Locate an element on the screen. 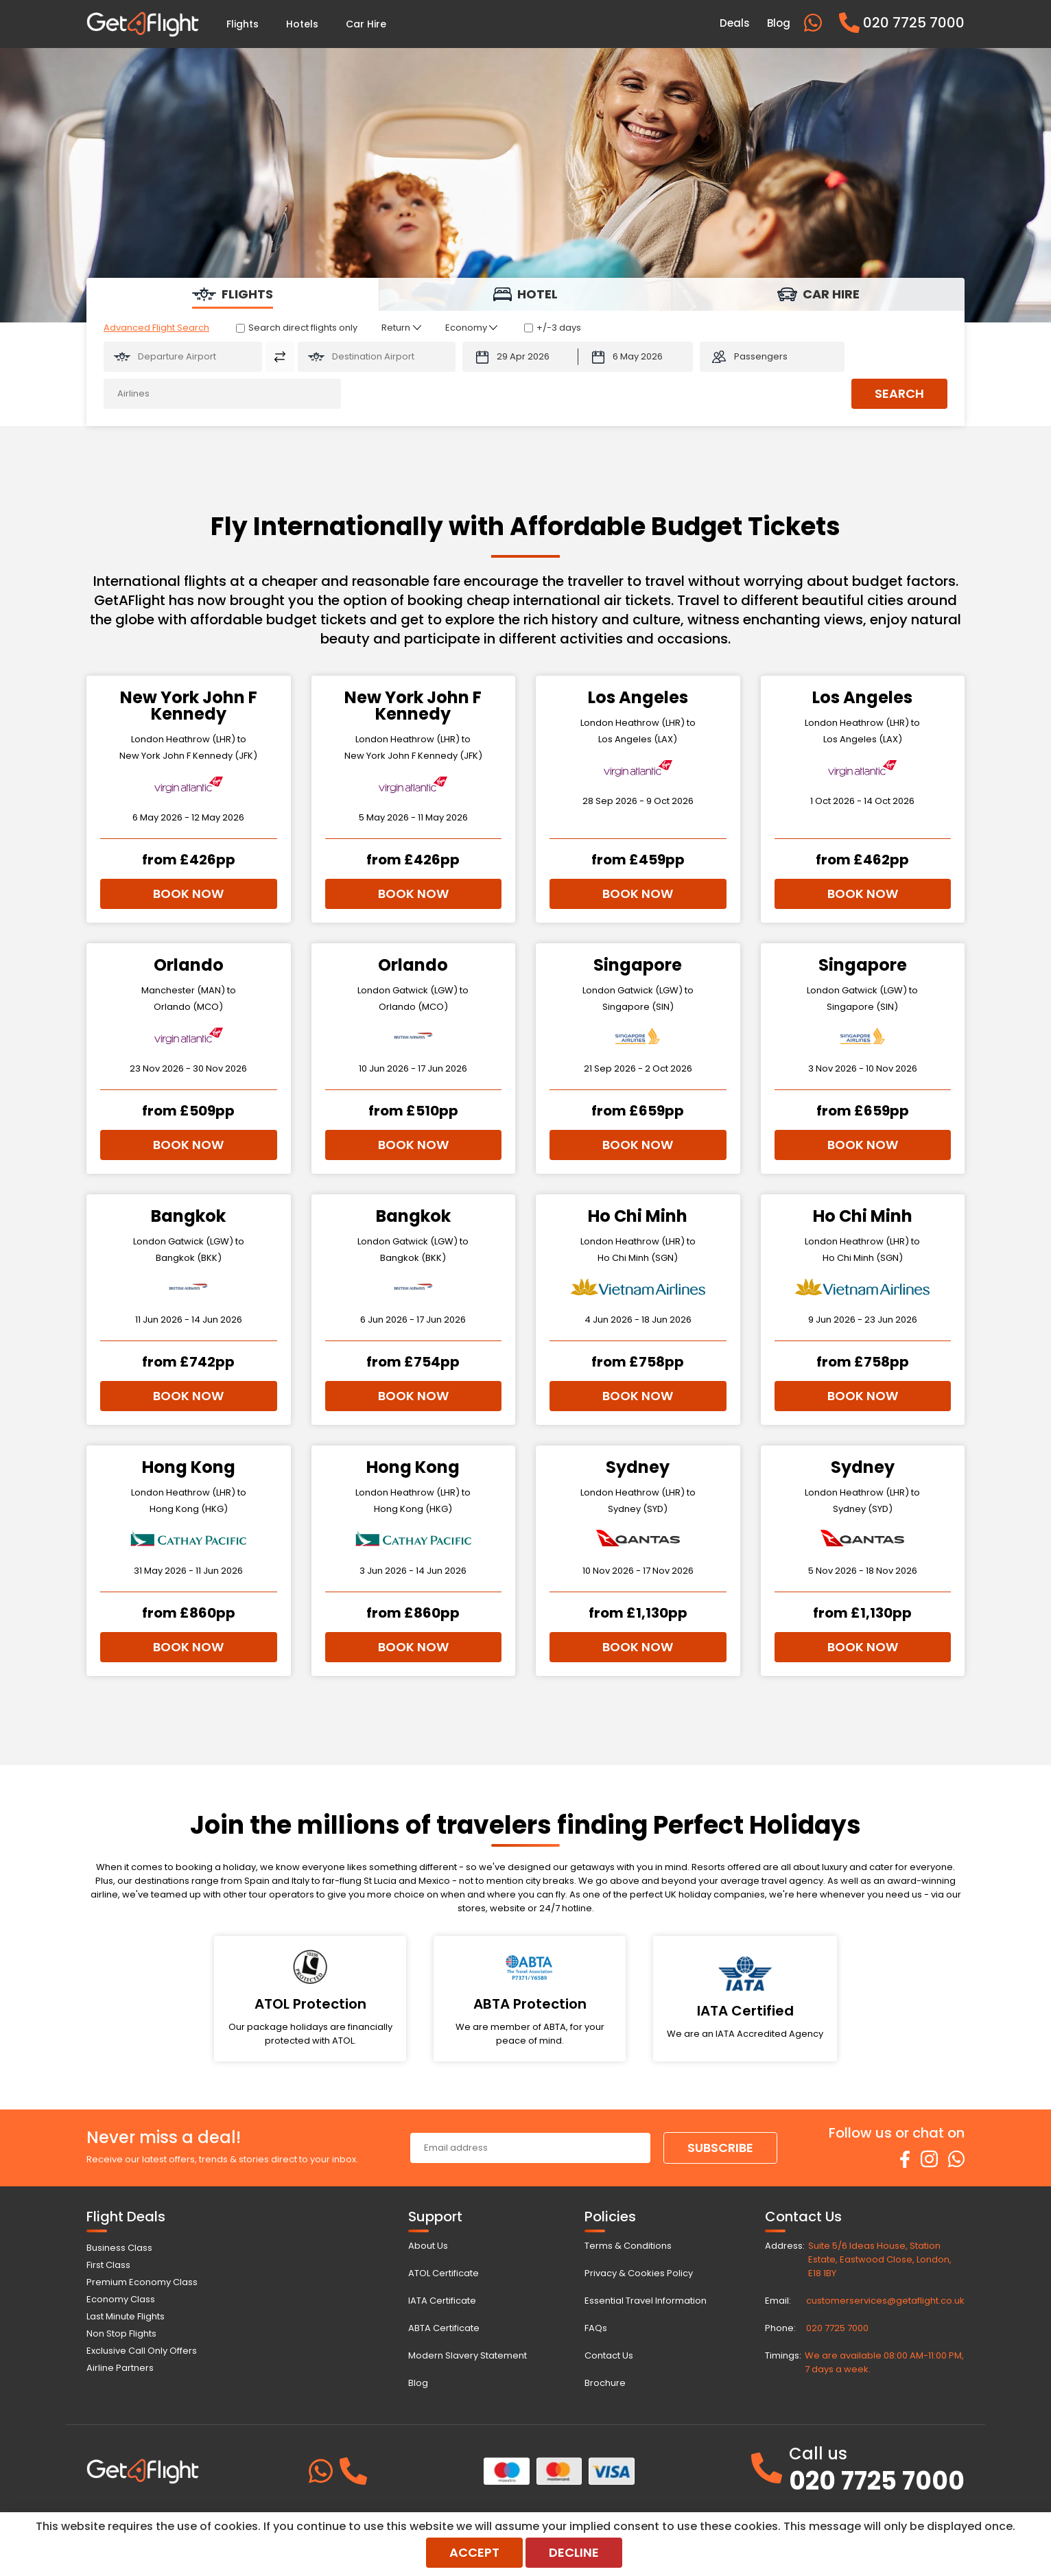 The height and width of the screenshot is (2576, 1051). Last Minute Flights is located at coordinates (125, 2316).